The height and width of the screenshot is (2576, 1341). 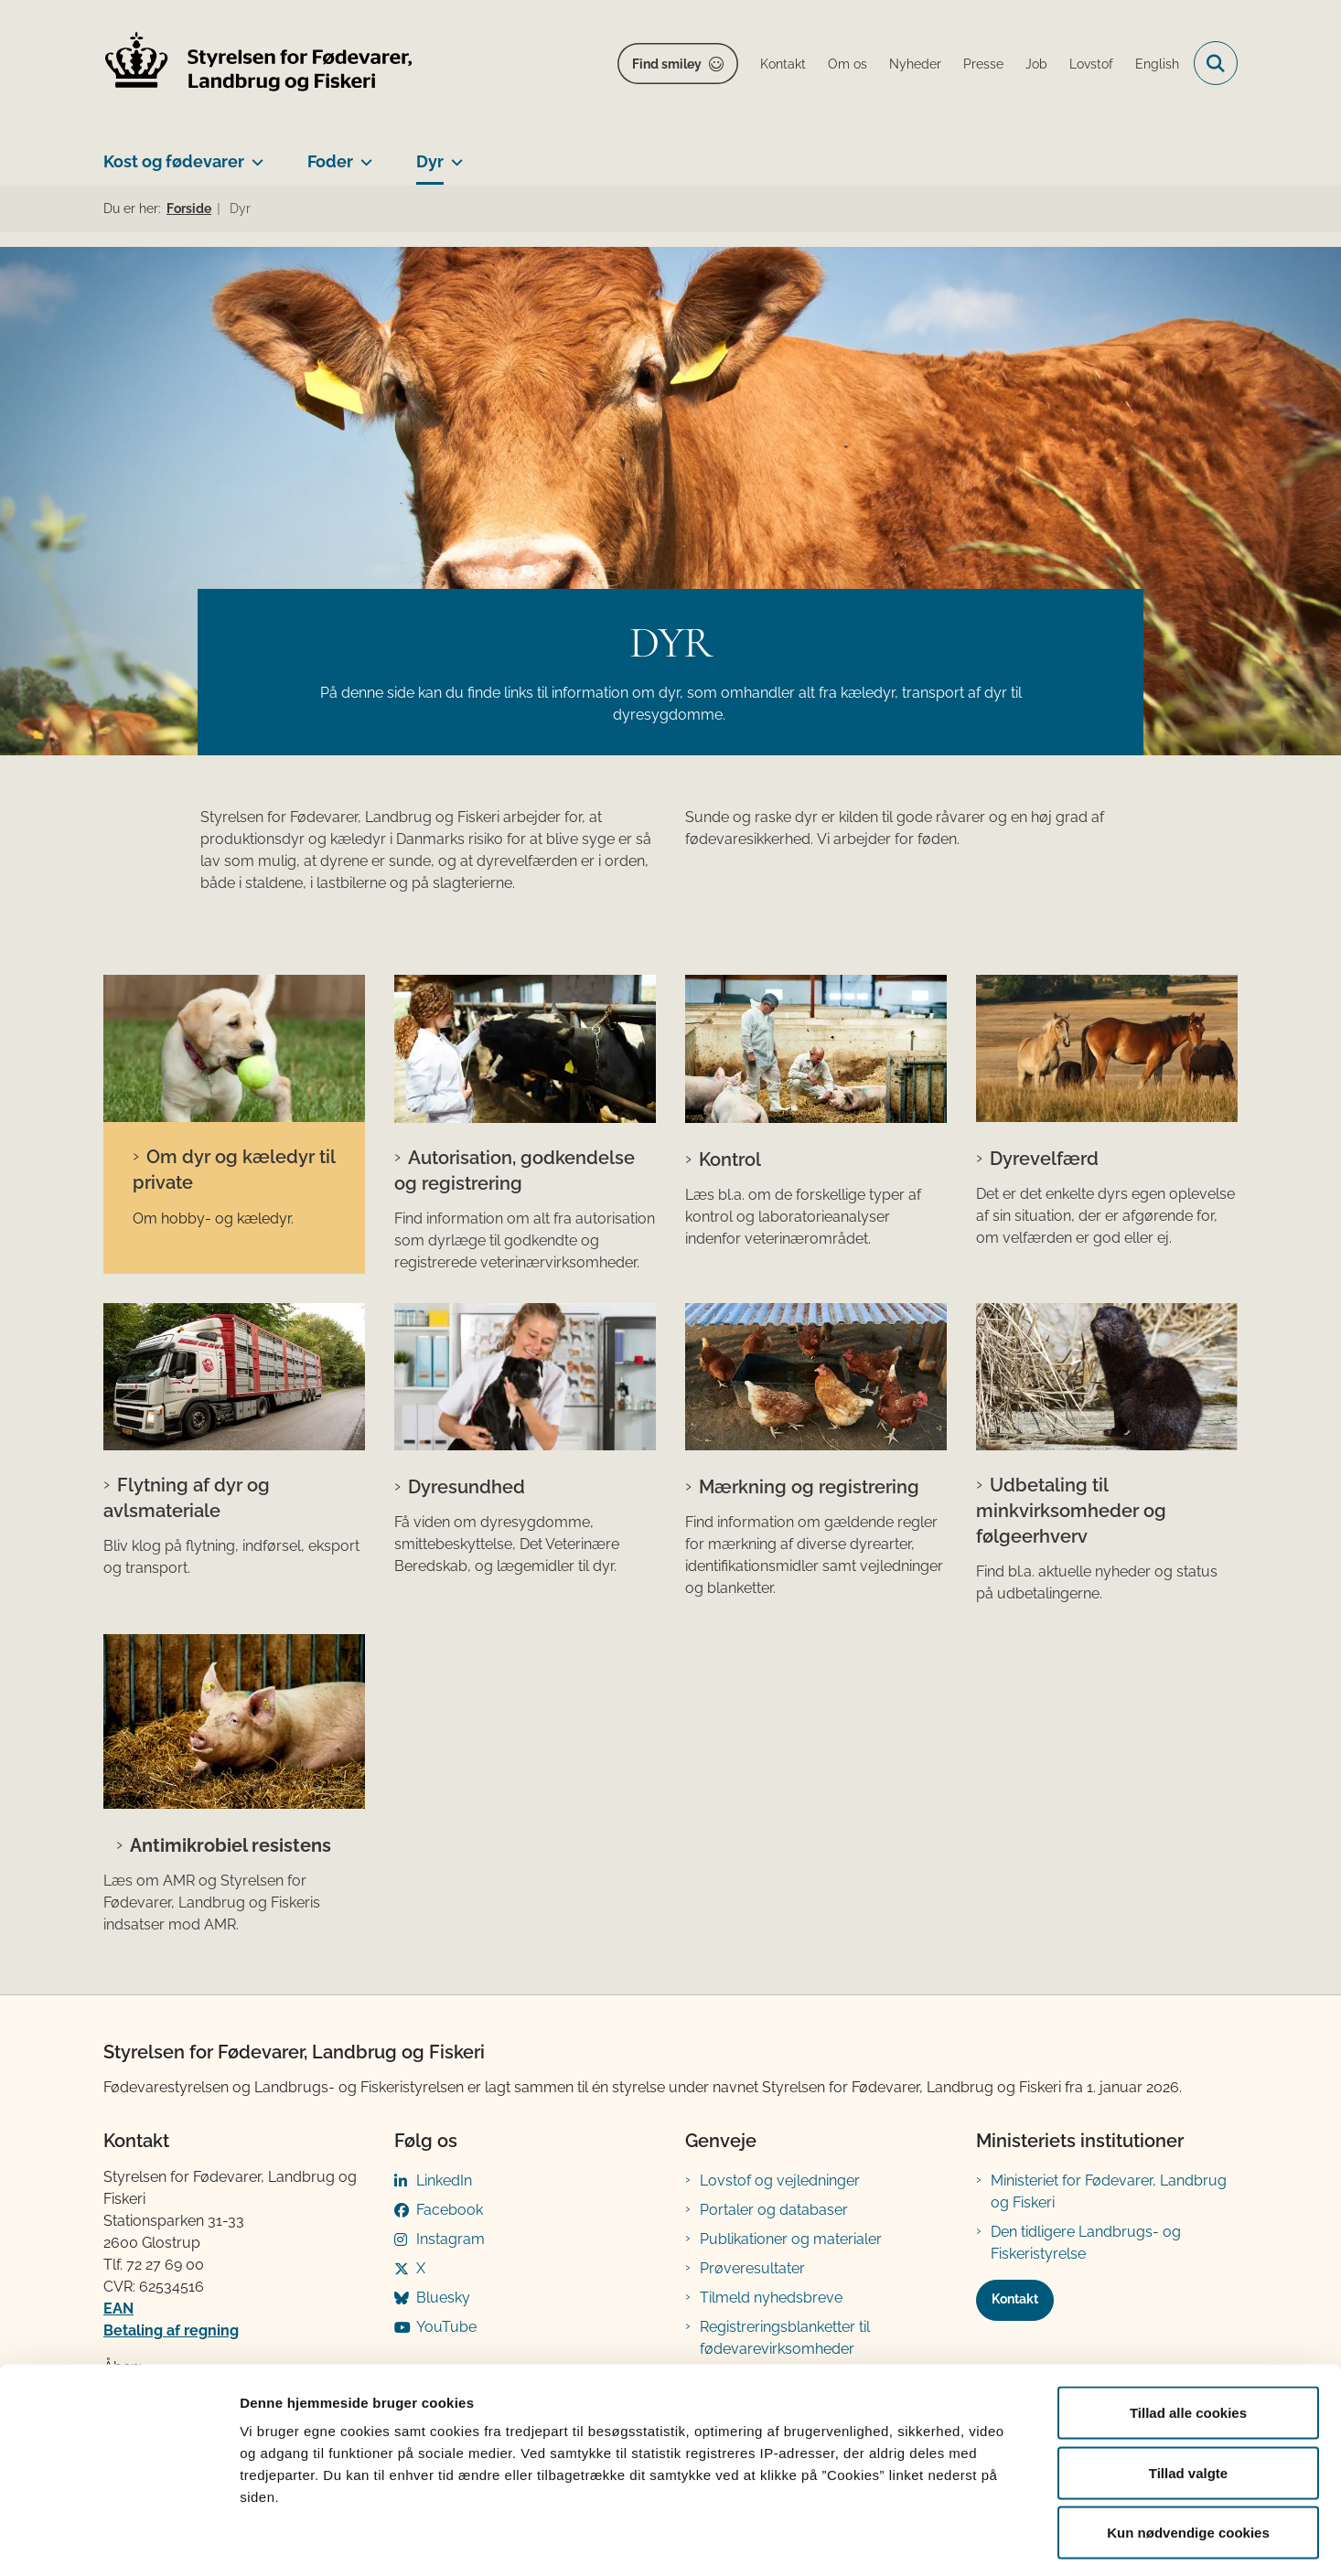 I want to click on Ministeriet for Fødevarer, Landbrug og Fiskeri, so click(x=1109, y=2191).